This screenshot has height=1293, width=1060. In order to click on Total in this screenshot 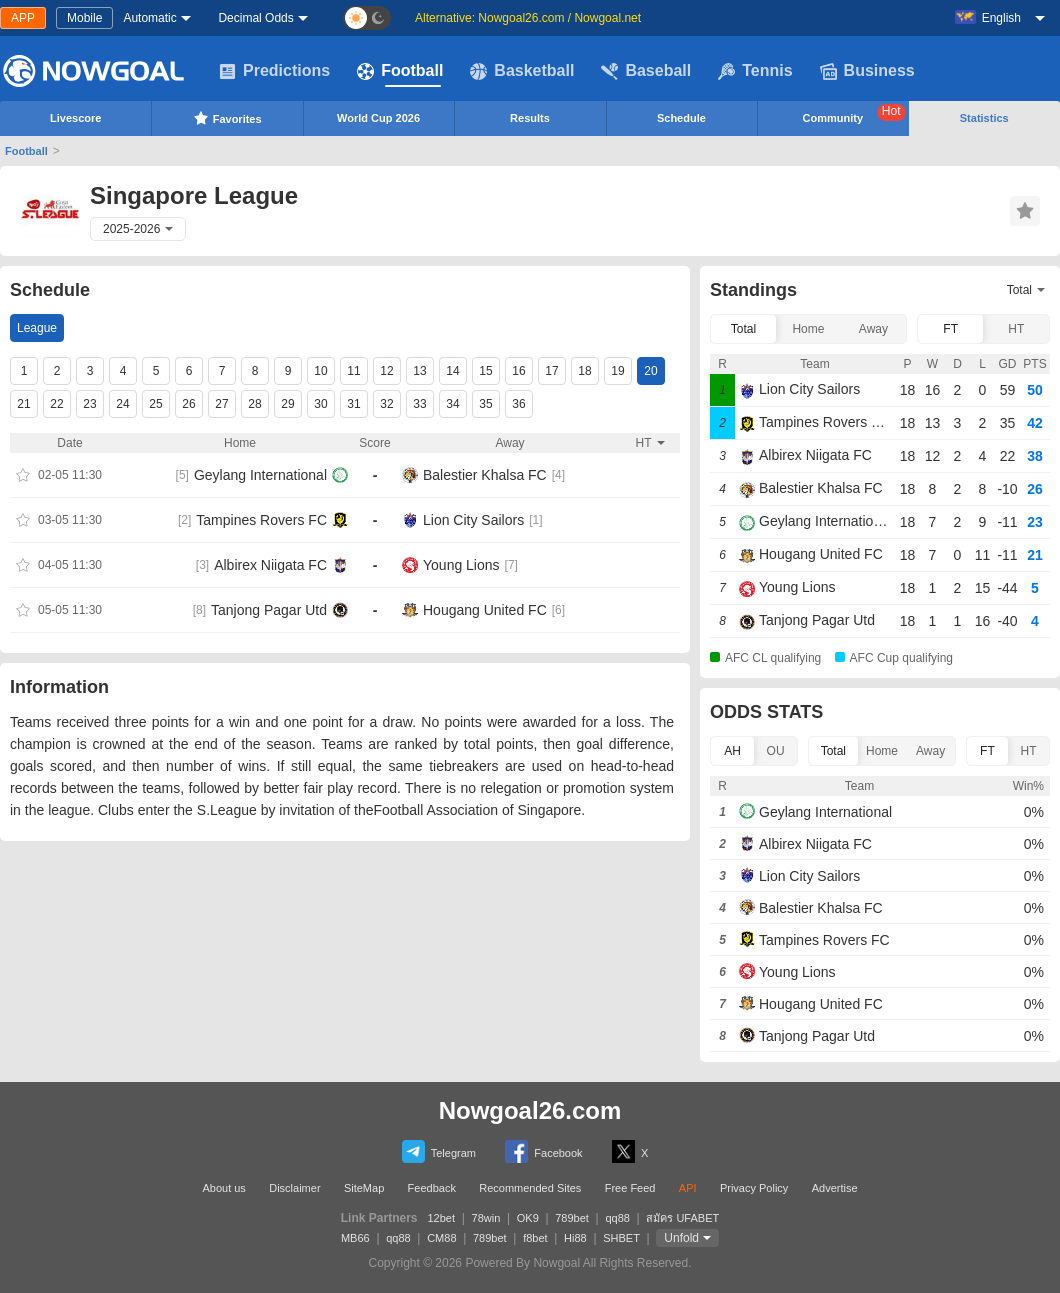, I will do `click(743, 329)`.